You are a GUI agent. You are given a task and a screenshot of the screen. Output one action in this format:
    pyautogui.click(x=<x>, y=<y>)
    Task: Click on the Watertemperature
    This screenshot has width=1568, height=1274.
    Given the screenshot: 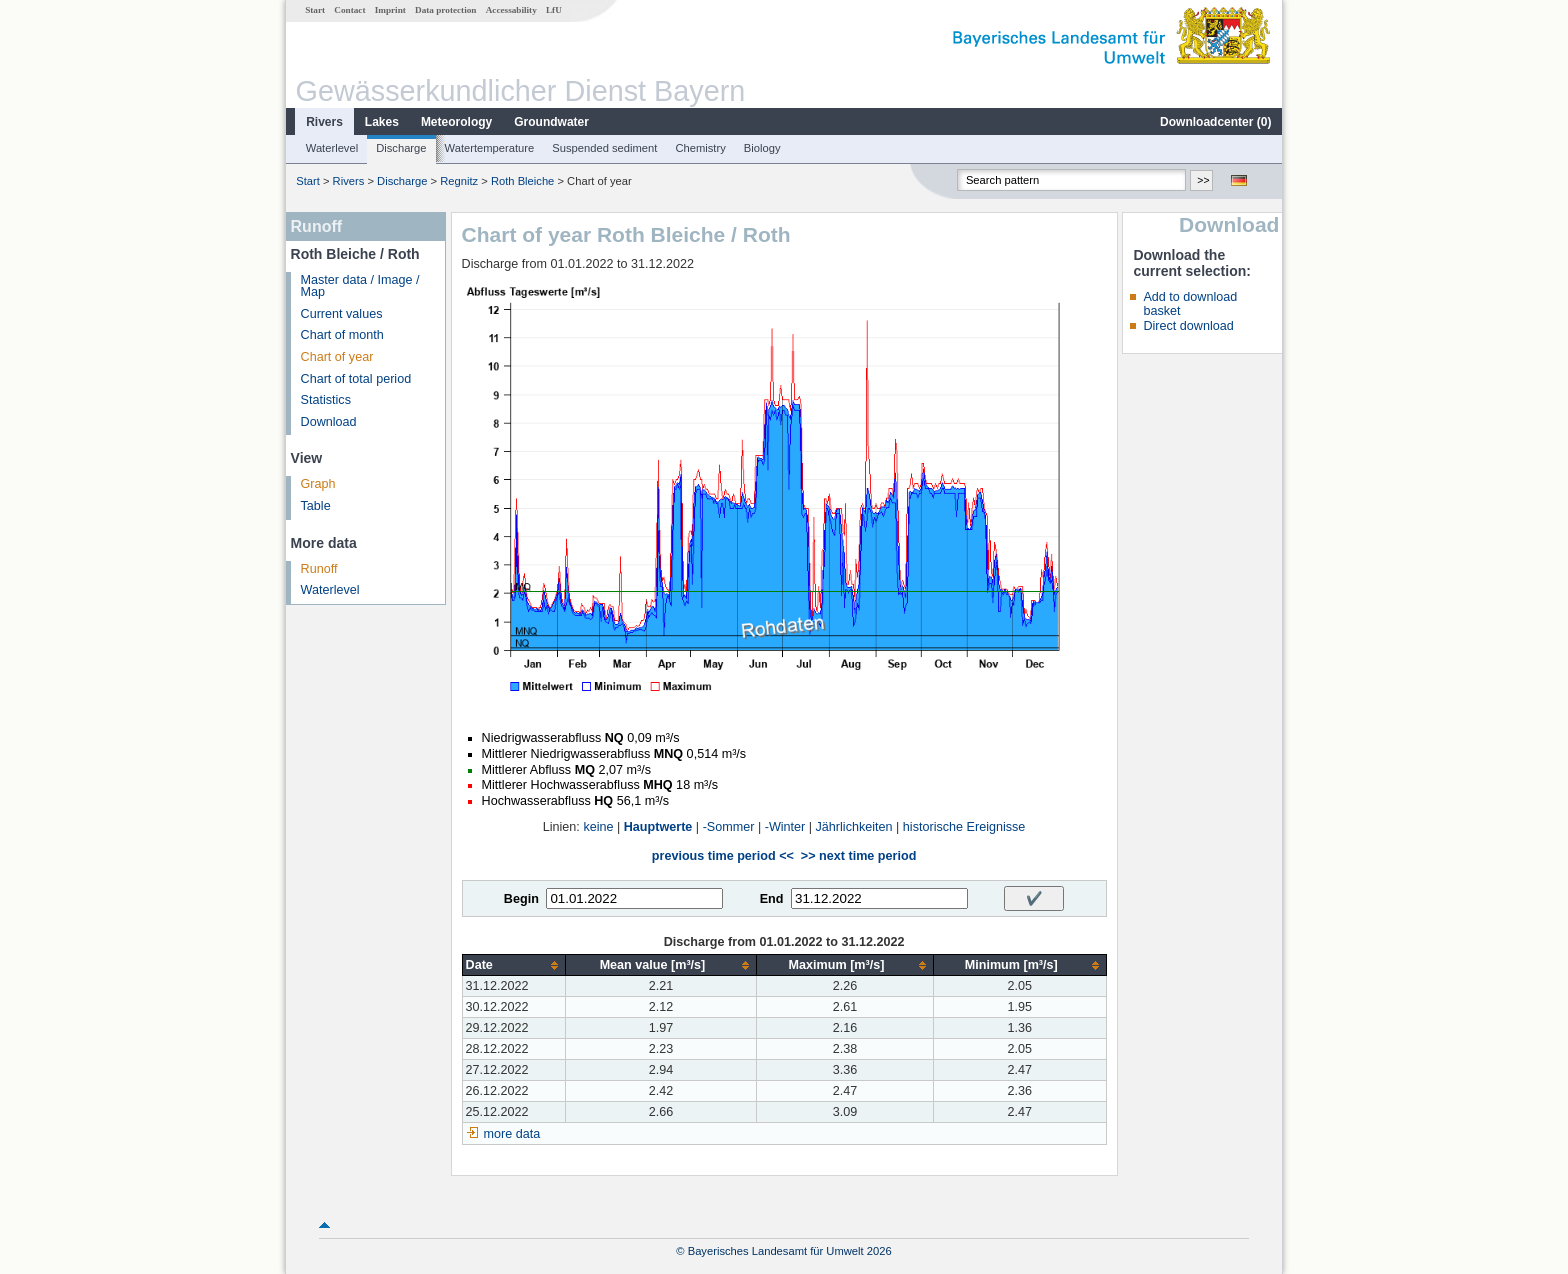 What is the action you would take?
    pyautogui.click(x=490, y=148)
    